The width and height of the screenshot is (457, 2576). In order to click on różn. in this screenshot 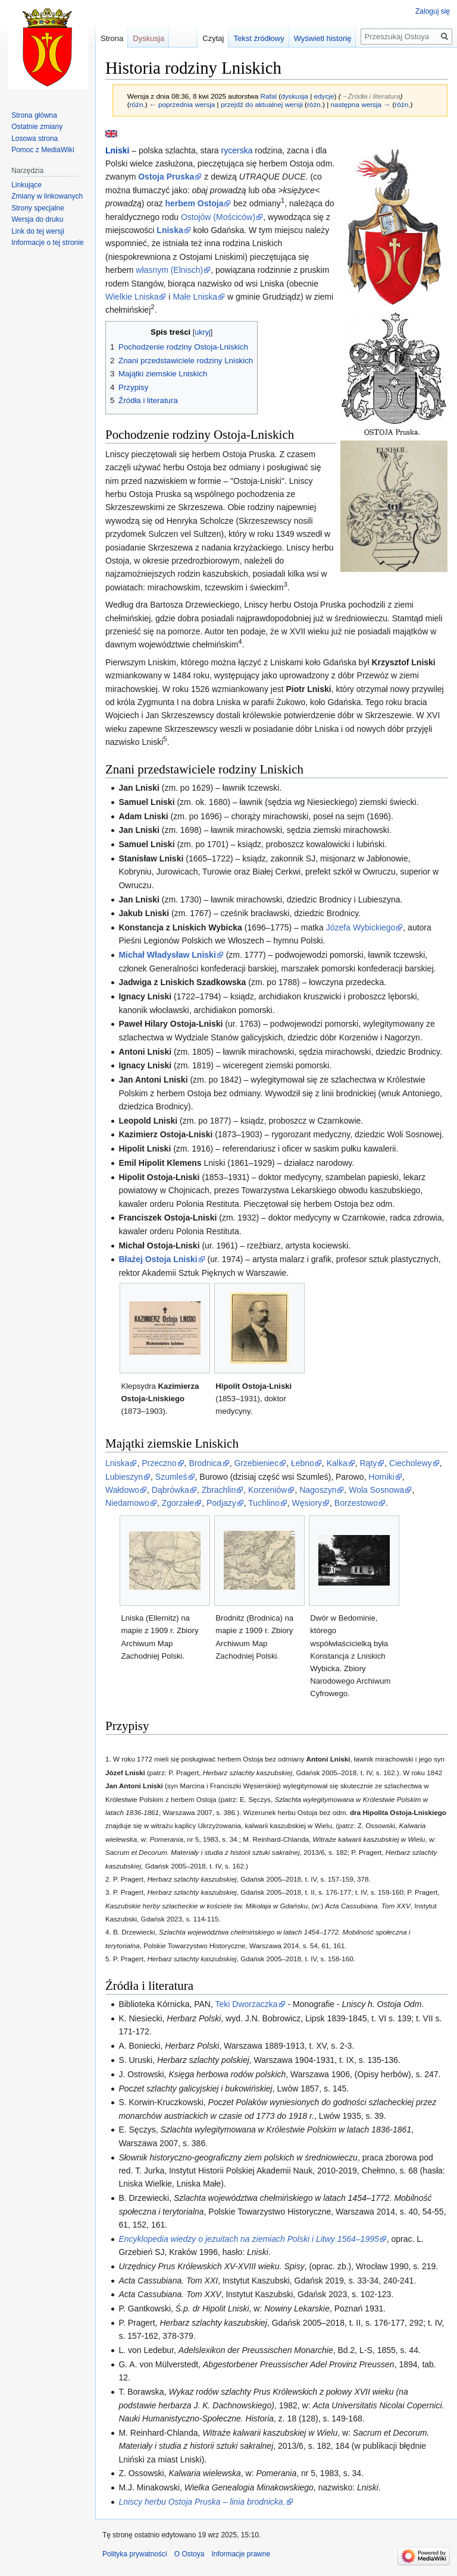, I will do `click(137, 104)`.